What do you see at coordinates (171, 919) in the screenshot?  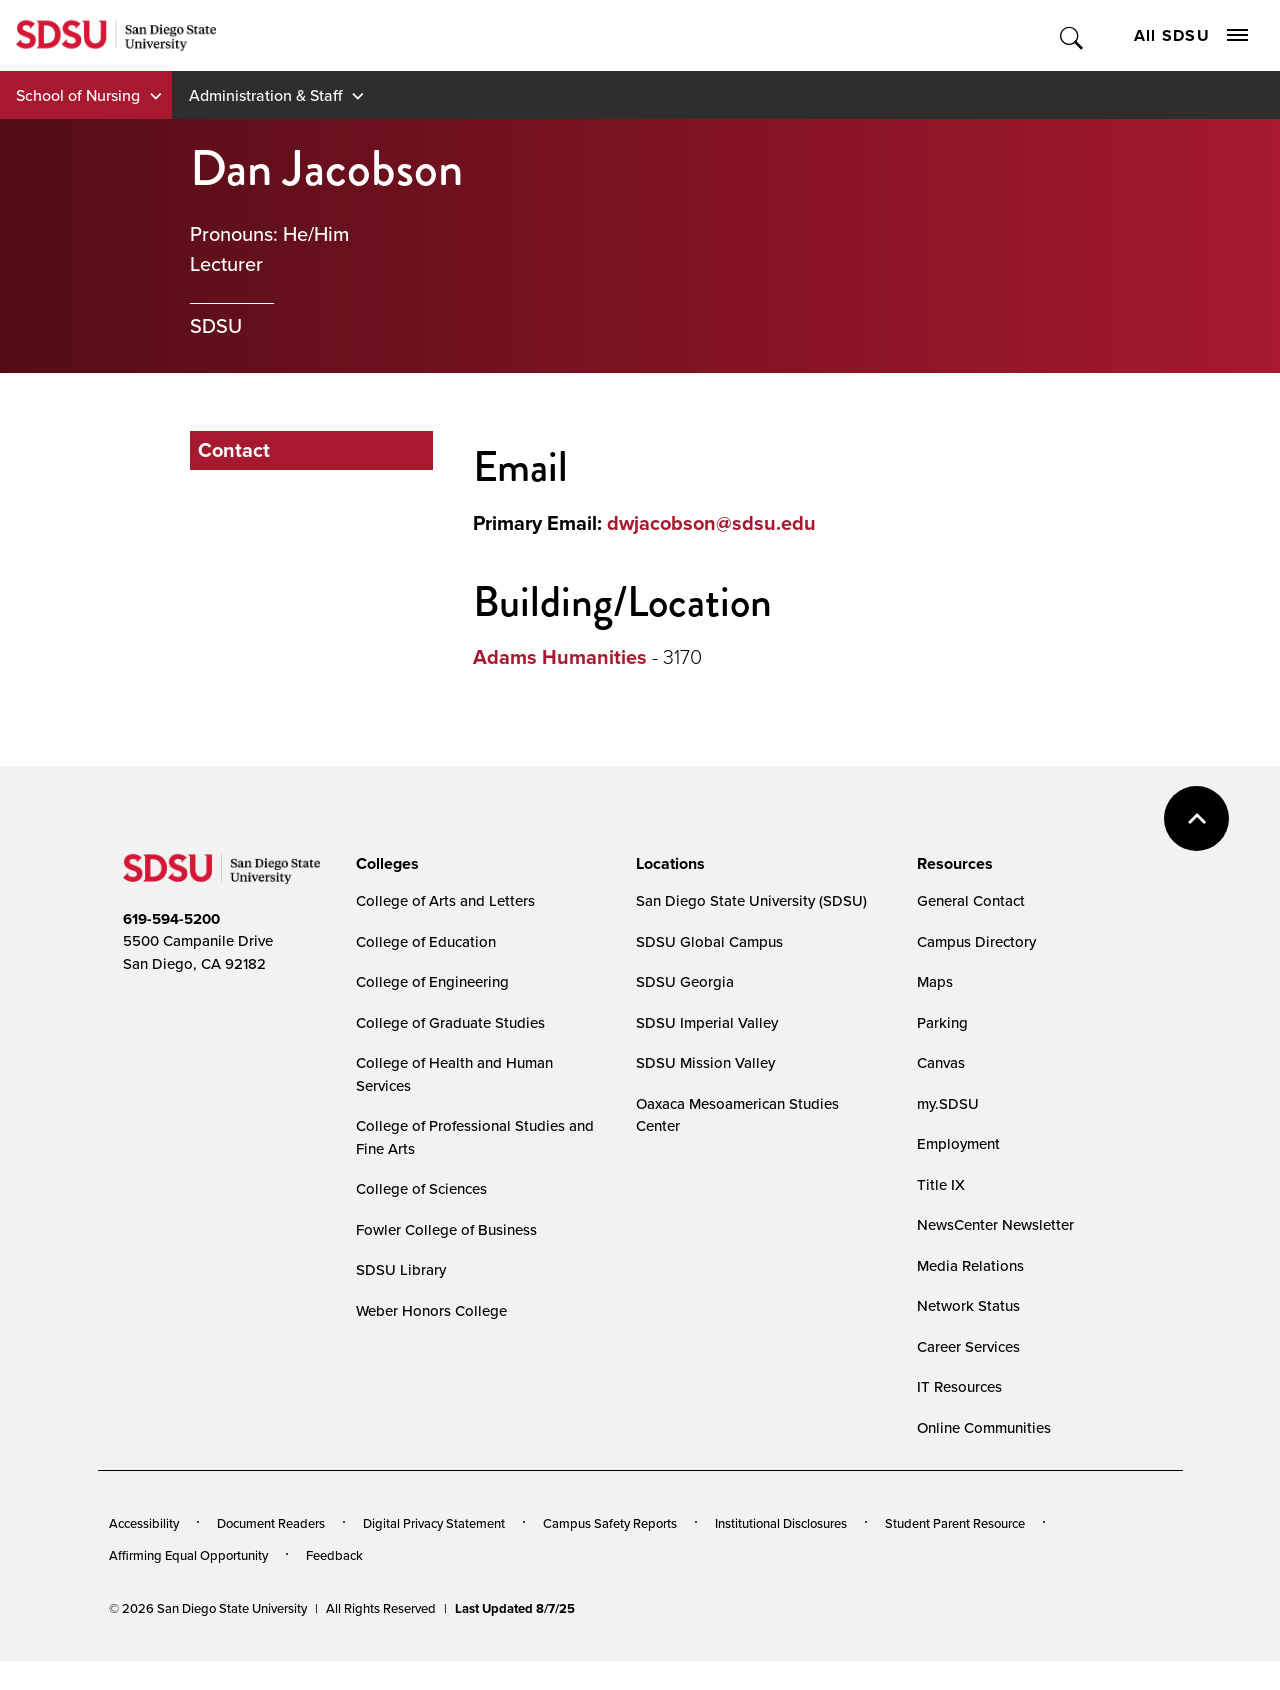 I see `619-594-5200` at bounding box center [171, 919].